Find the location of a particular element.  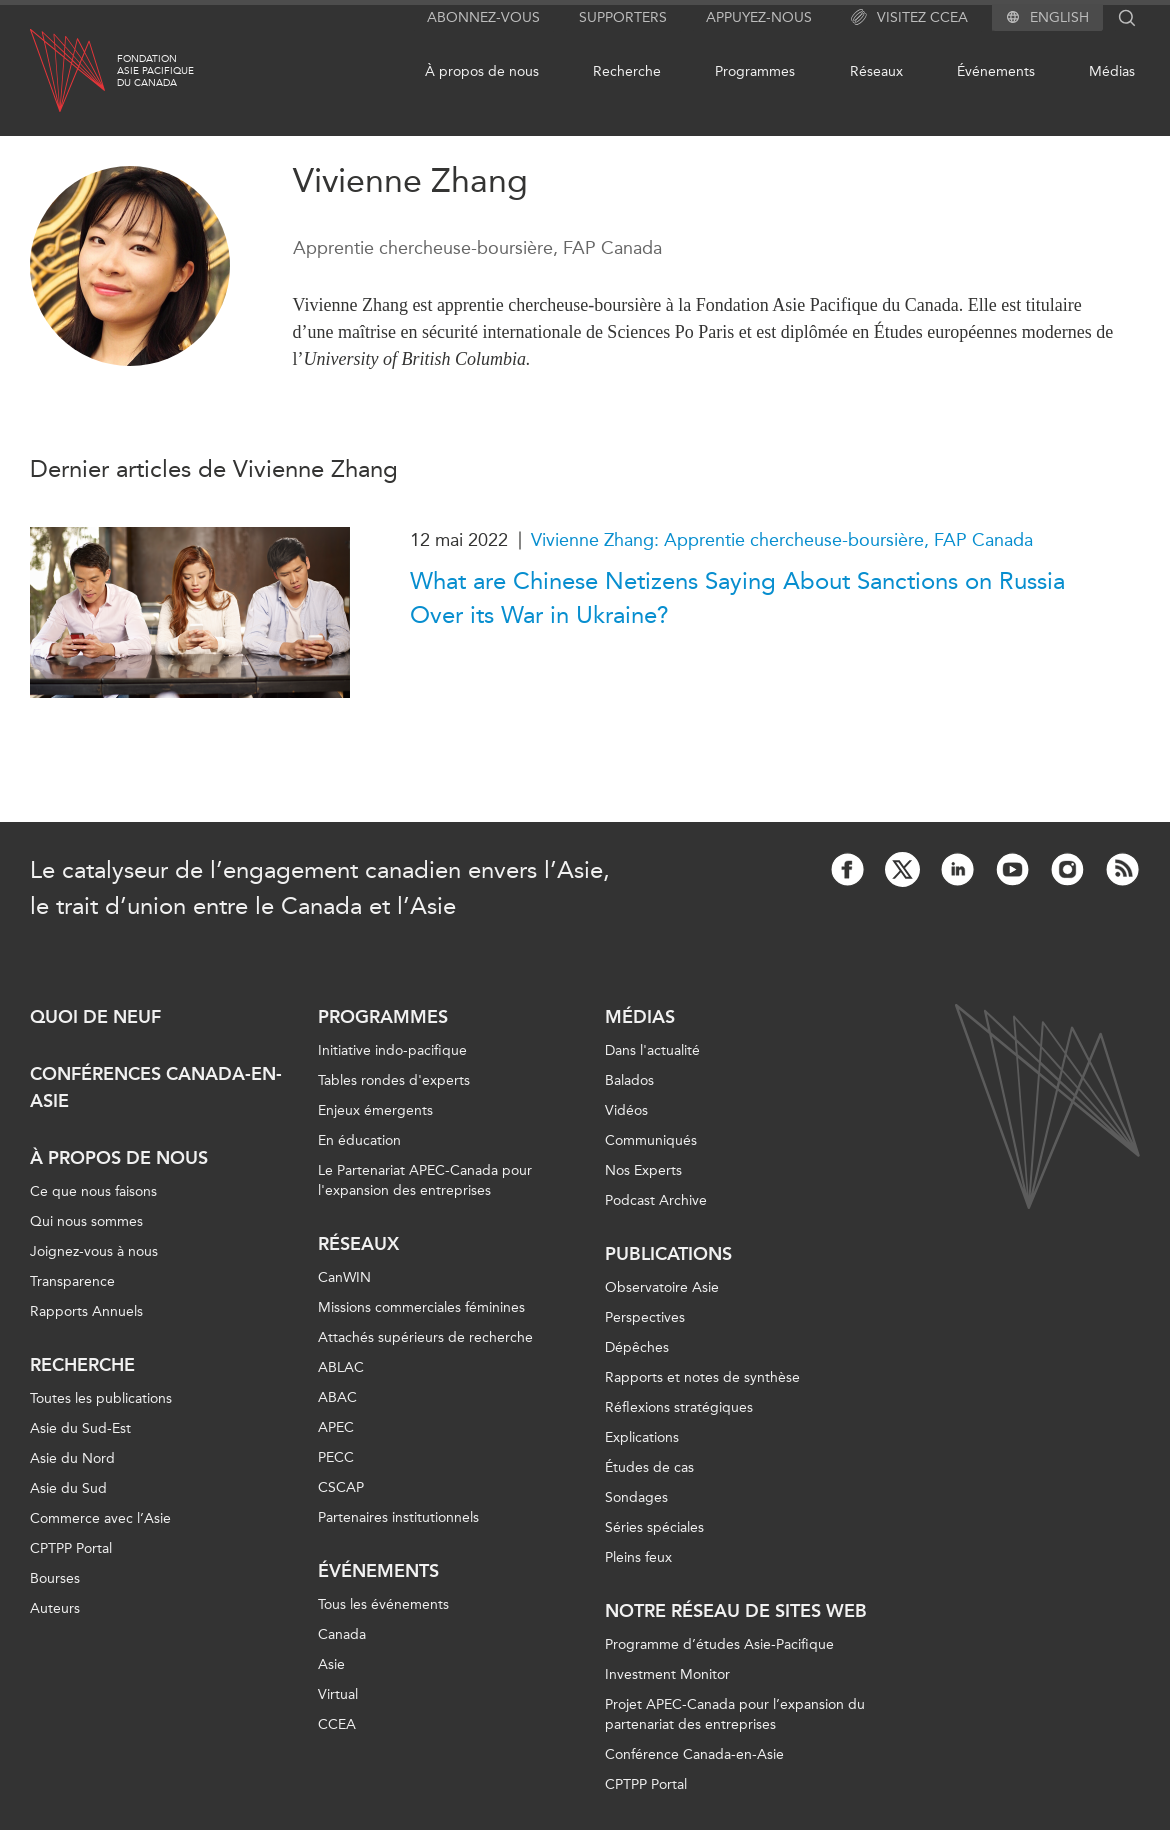

Notre réseau de sites Web is located at coordinates (736, 1611).